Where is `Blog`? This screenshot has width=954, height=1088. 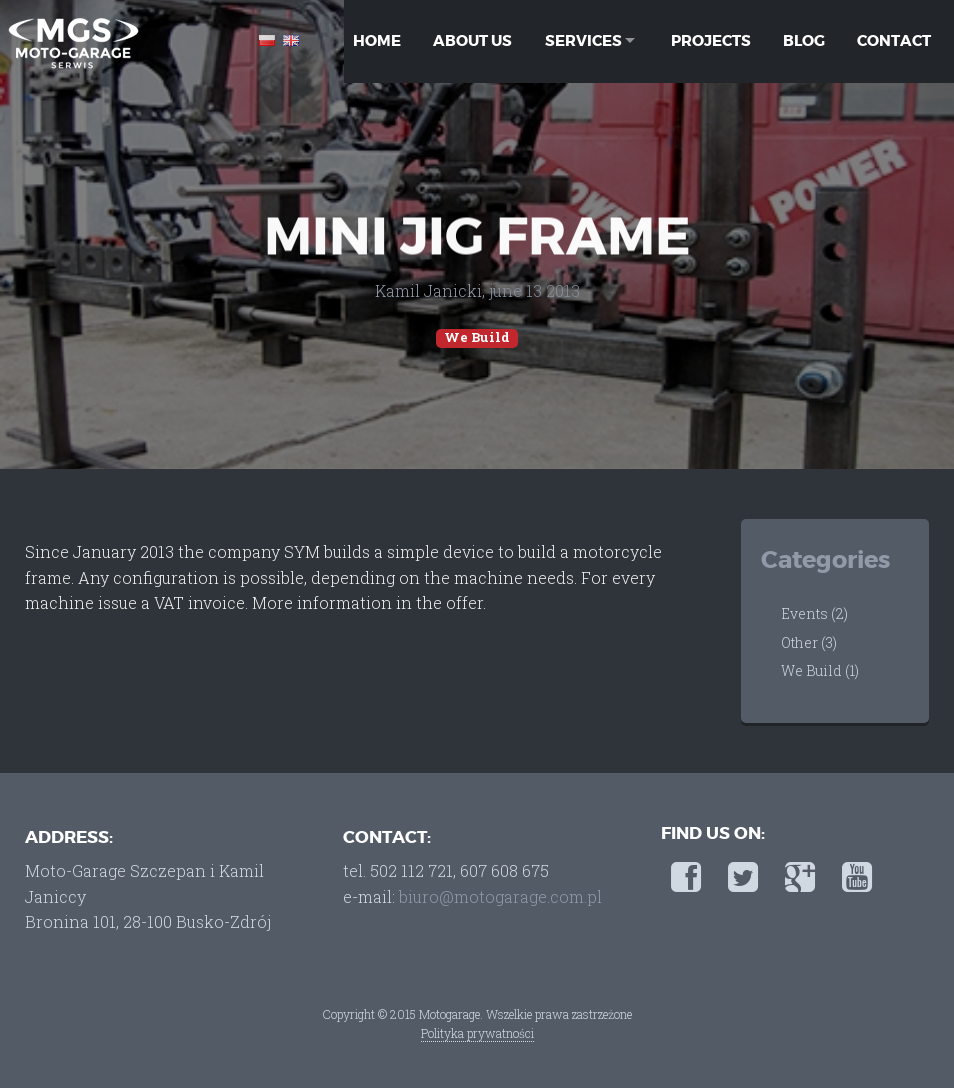
Blog is located at coordinates (801, 40).